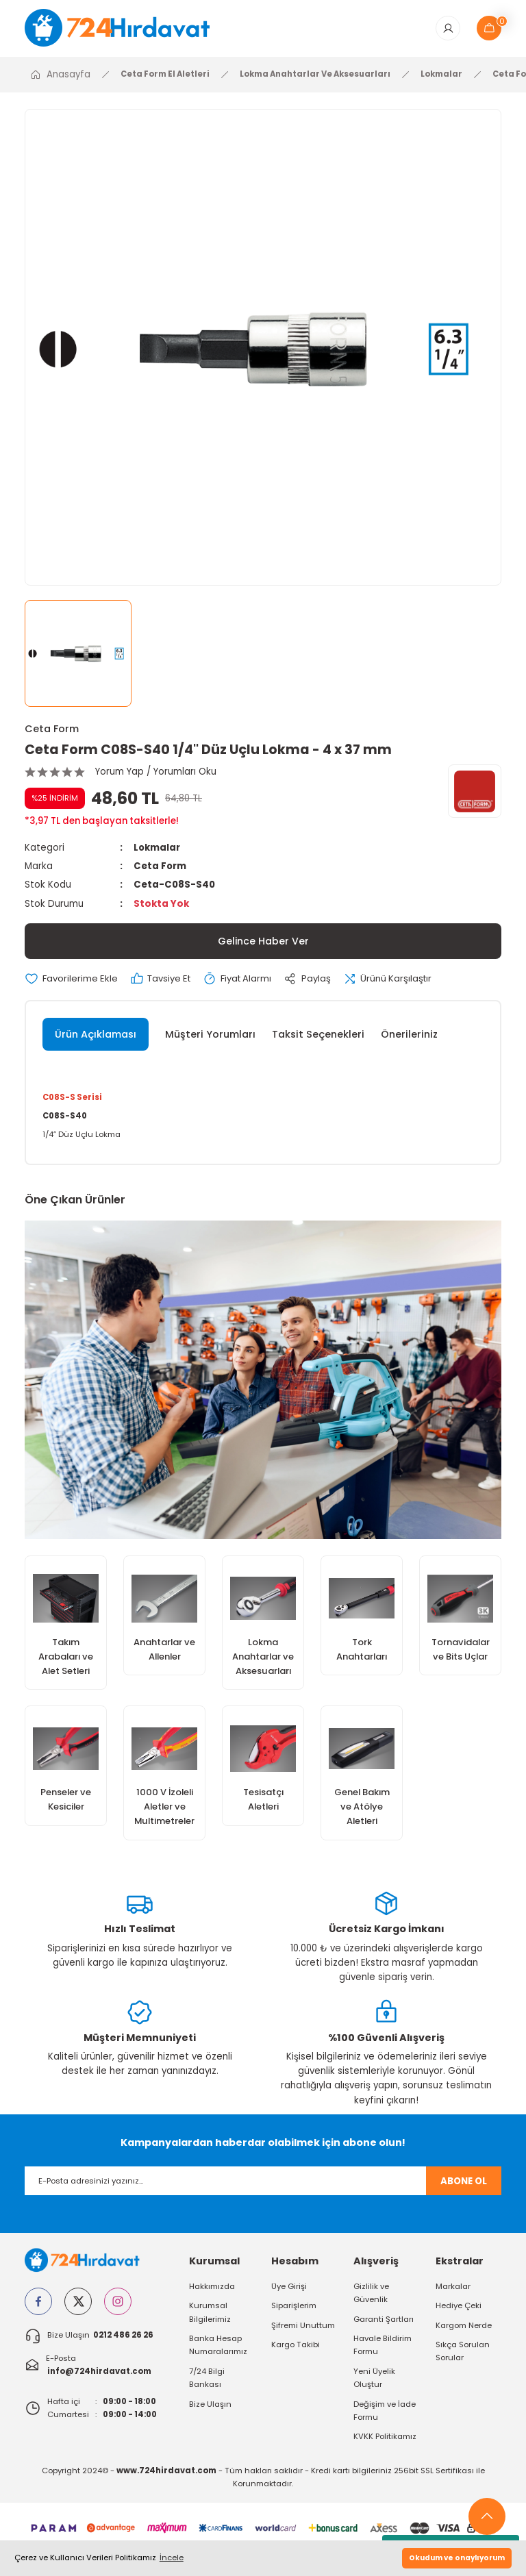  What do you see at coordinates (371, 2295) in the screenshot?
I see `Gizlilik ve Güvenlik` at bounding box center [371, 2295].